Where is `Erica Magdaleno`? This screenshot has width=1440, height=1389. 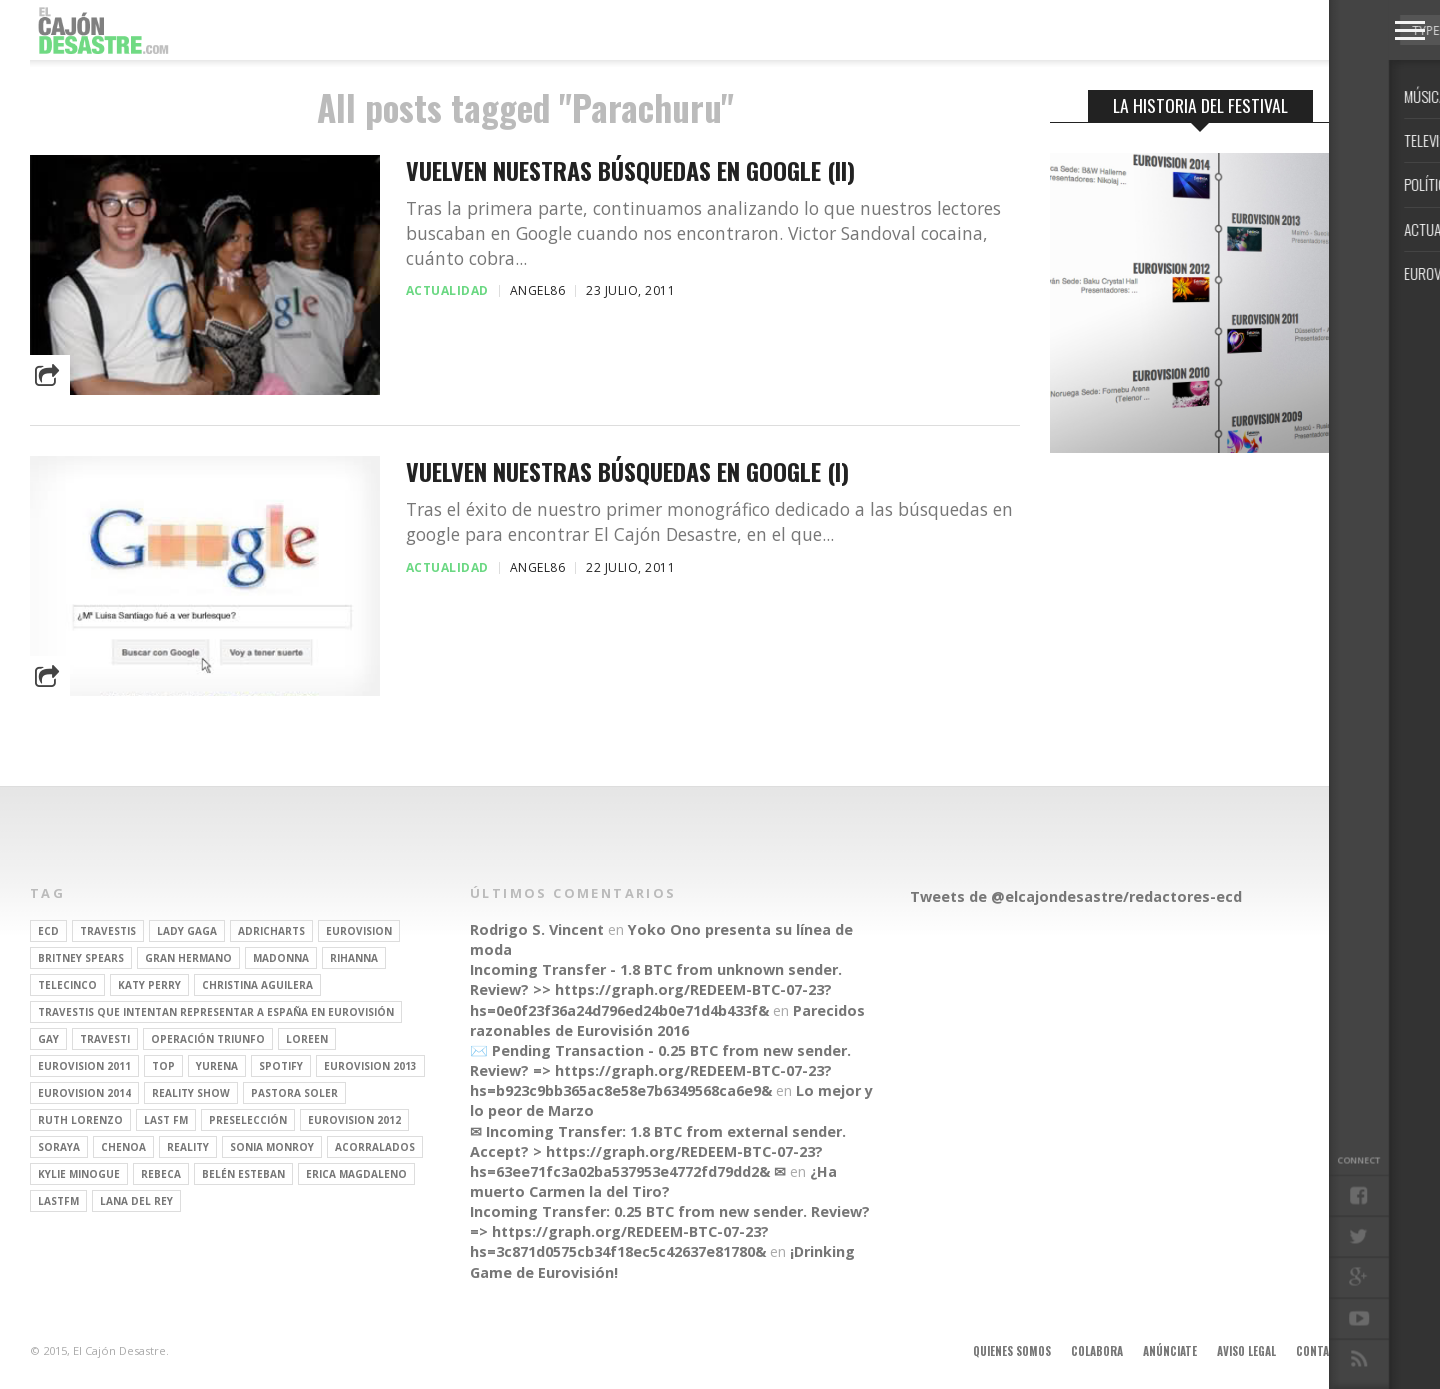 Erica Magdaleno is located at coordinates (356, 1174).